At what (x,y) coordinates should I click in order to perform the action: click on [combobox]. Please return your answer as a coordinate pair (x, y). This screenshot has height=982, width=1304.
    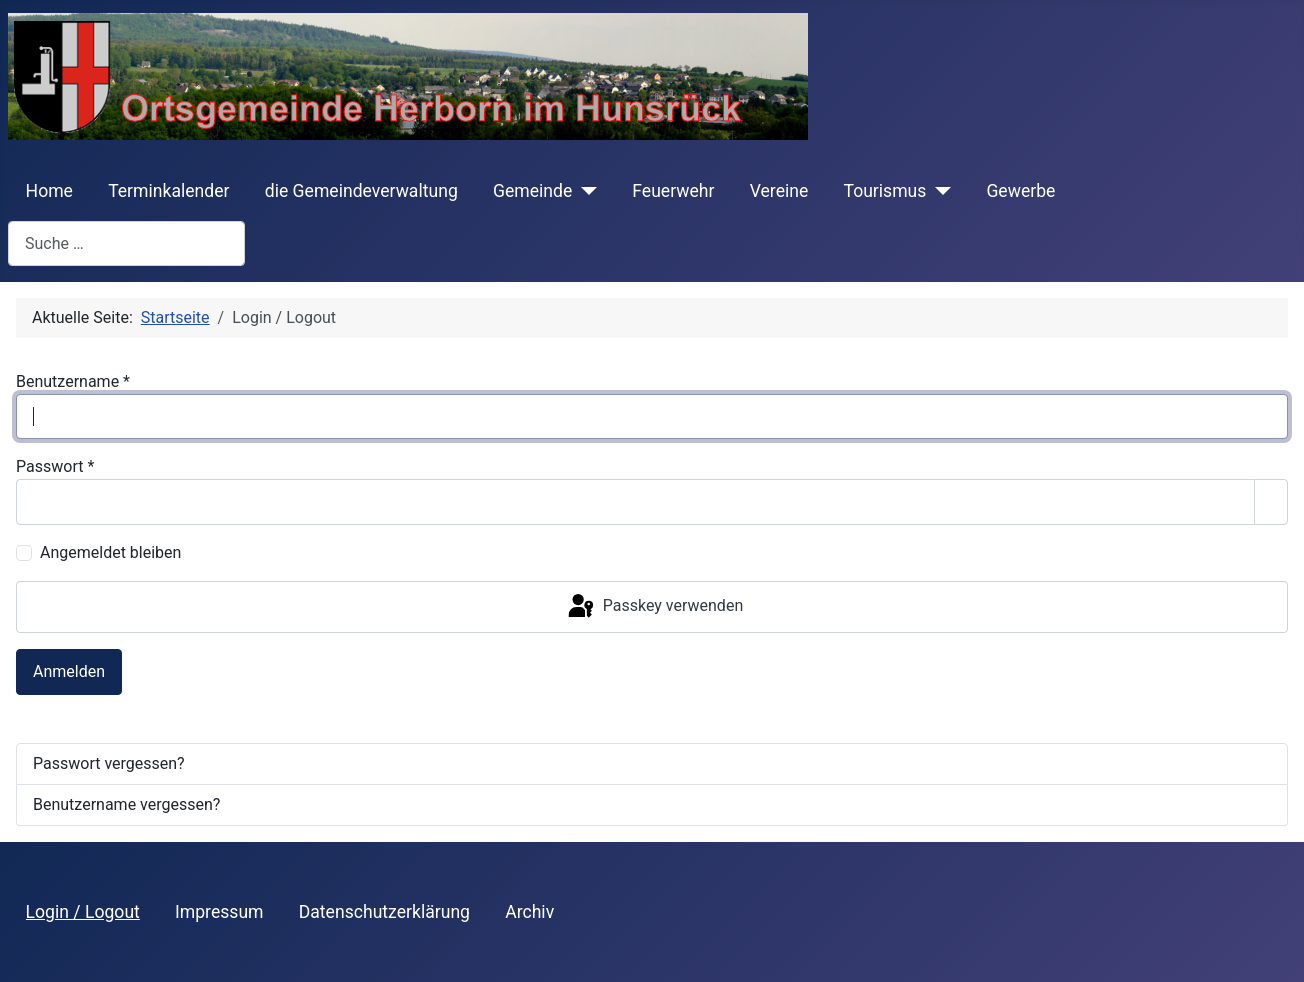
    Looking at the image, I should click on (126, 243).